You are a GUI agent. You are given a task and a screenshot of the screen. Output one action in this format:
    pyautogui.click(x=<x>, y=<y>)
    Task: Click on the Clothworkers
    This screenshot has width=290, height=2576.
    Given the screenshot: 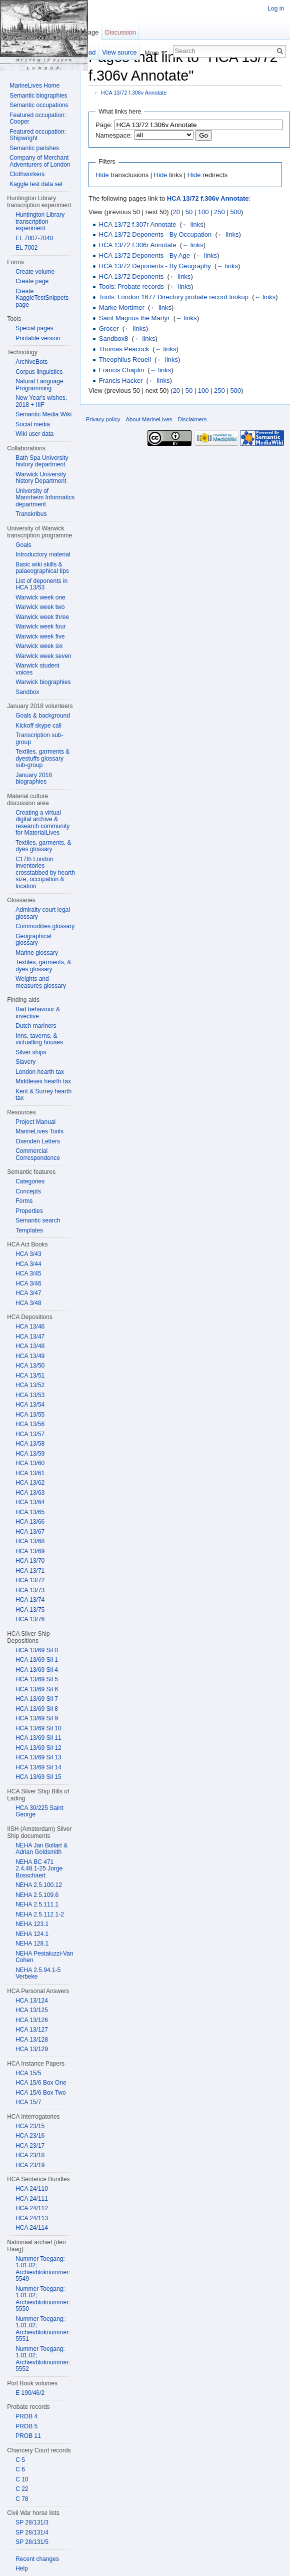 What is the action you would take?
    pyautogui.click(x=27, y=174)
    